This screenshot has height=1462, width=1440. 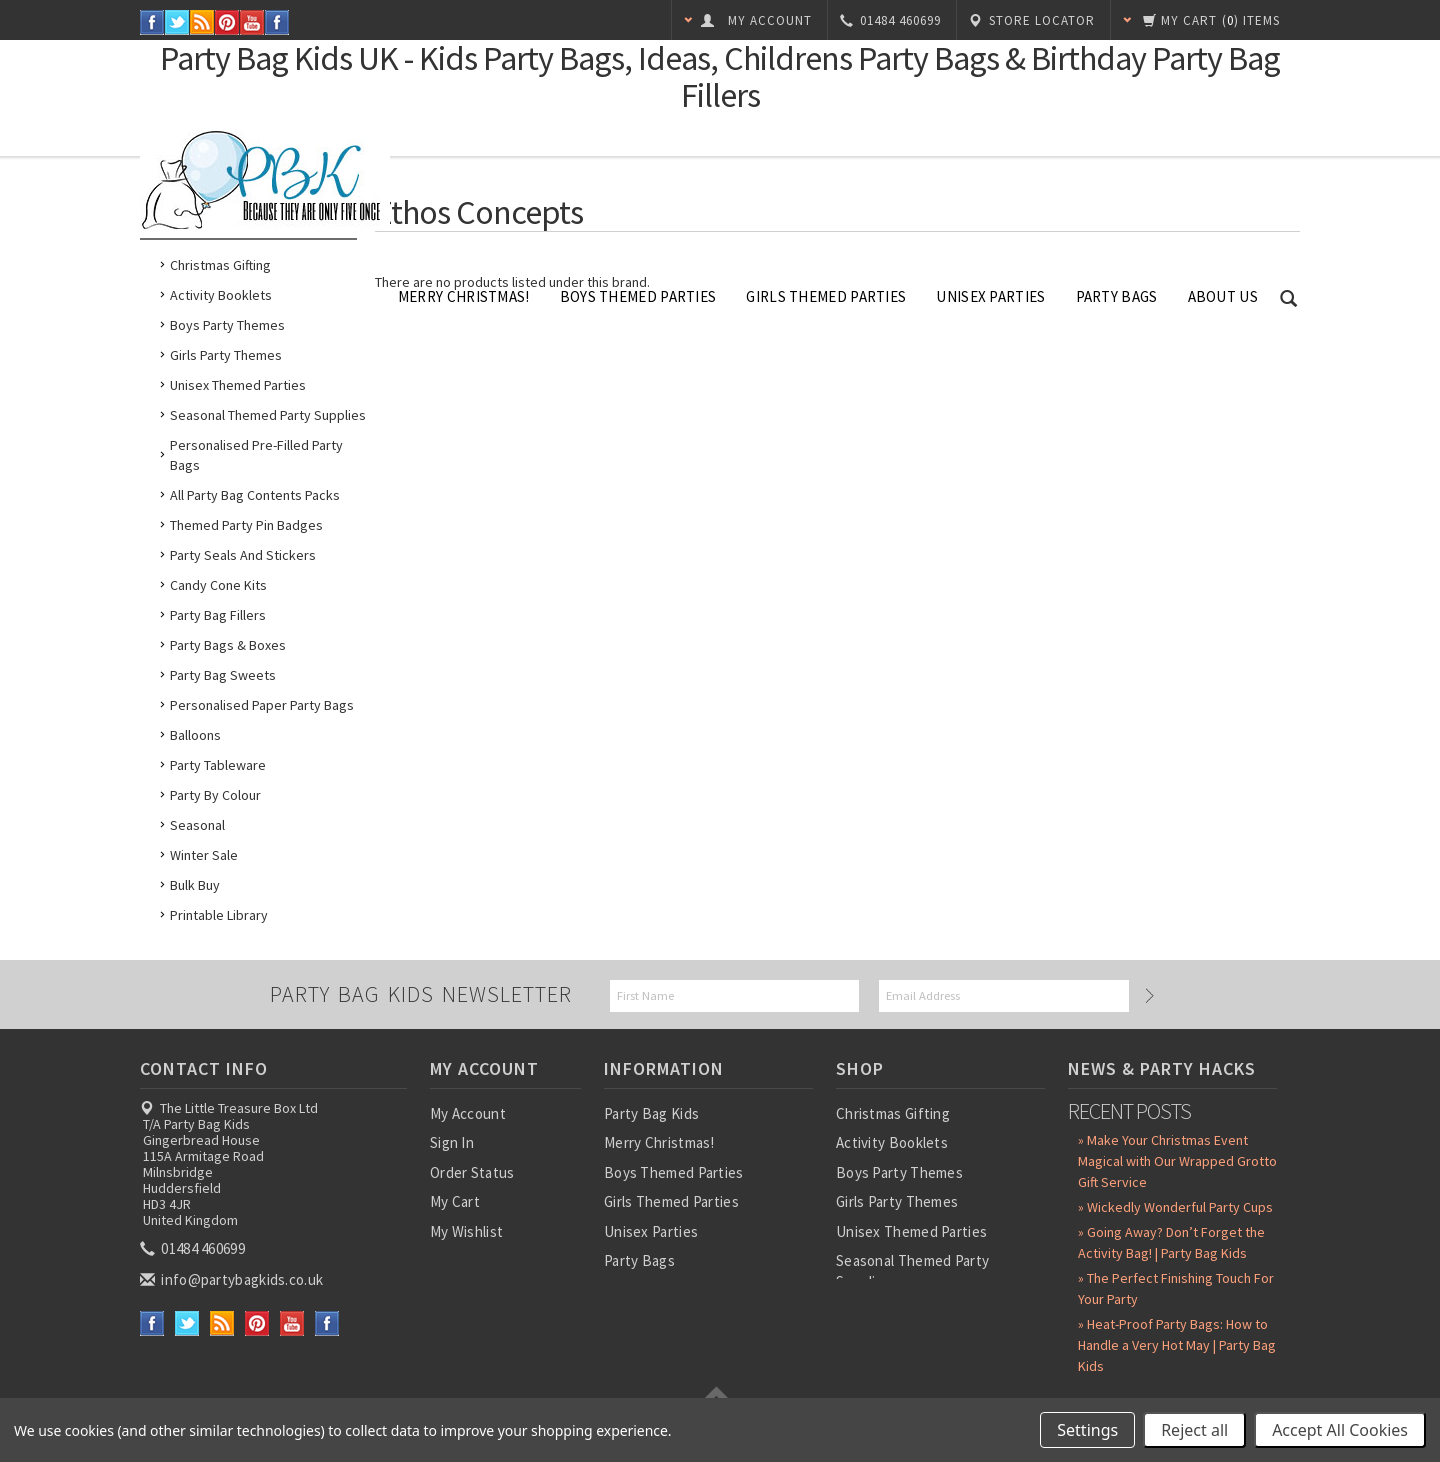 What do you see at coordinates (218, 585) in the screenshot?
I see `Candy Cone Kits` at bounding box center [218, 585].